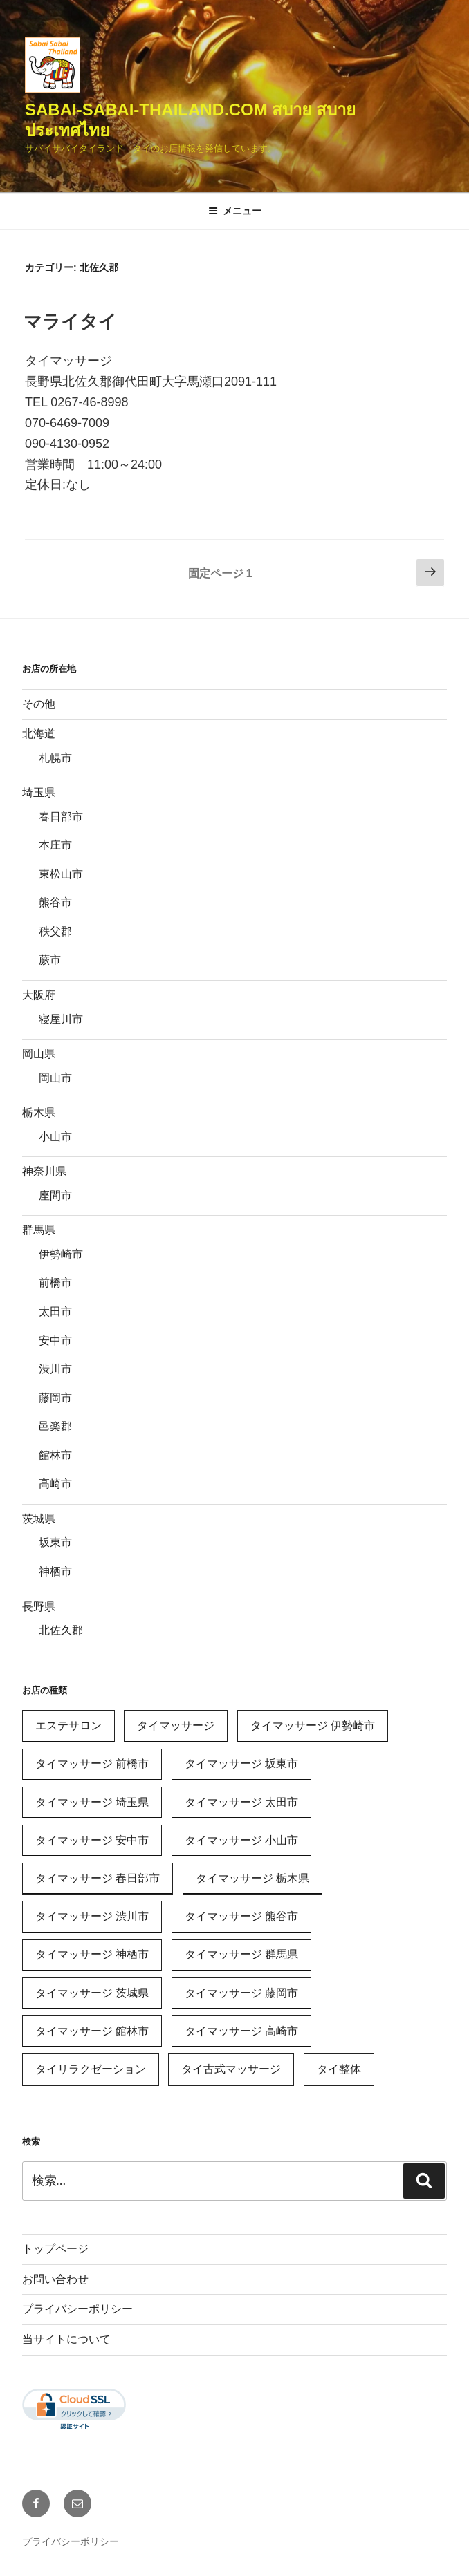 The width and height of the screenshot is (469, 2576). I want to click on 長野県, so click(38, 1607).